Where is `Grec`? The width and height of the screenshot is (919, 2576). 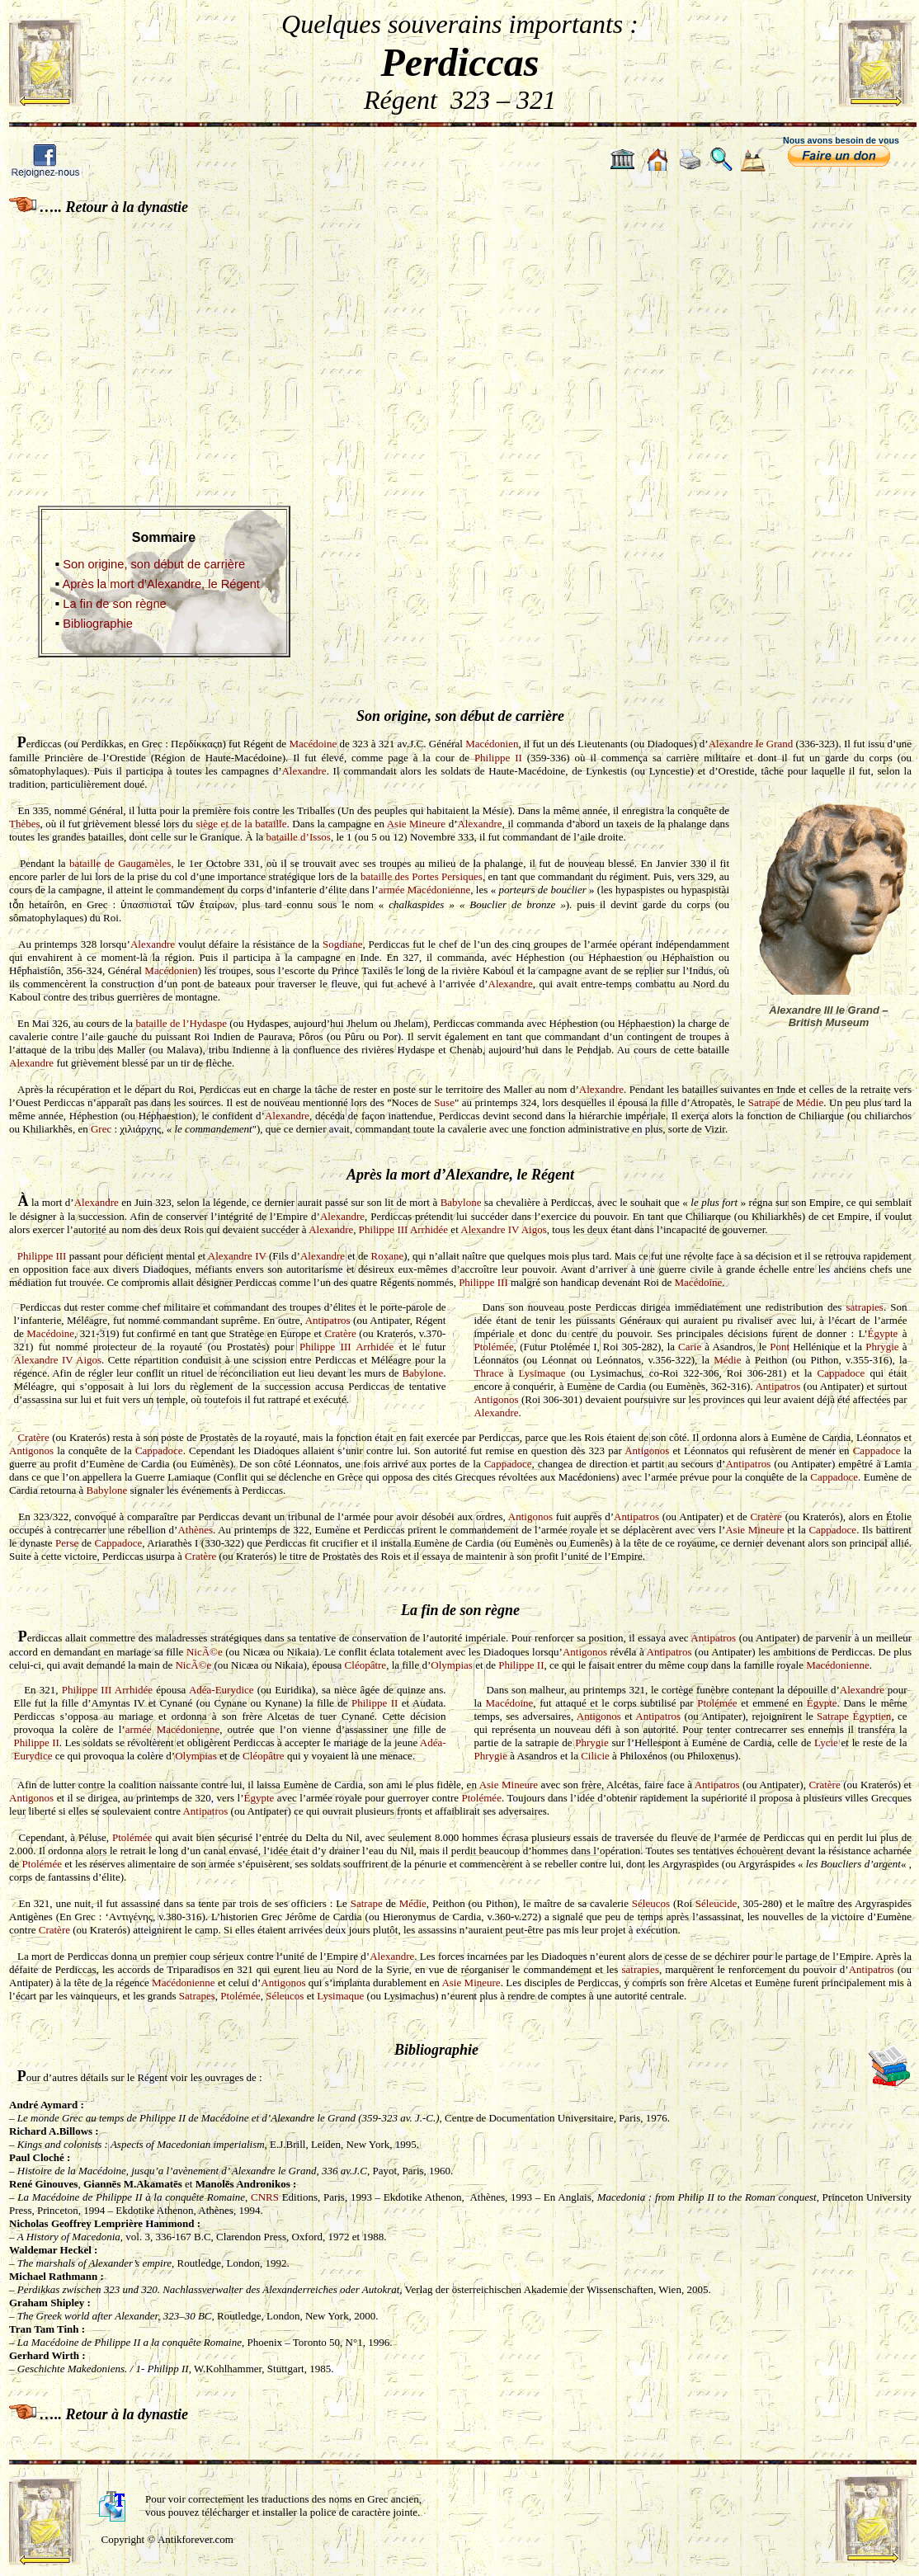 Grec is located at coordinates (101, 1129).